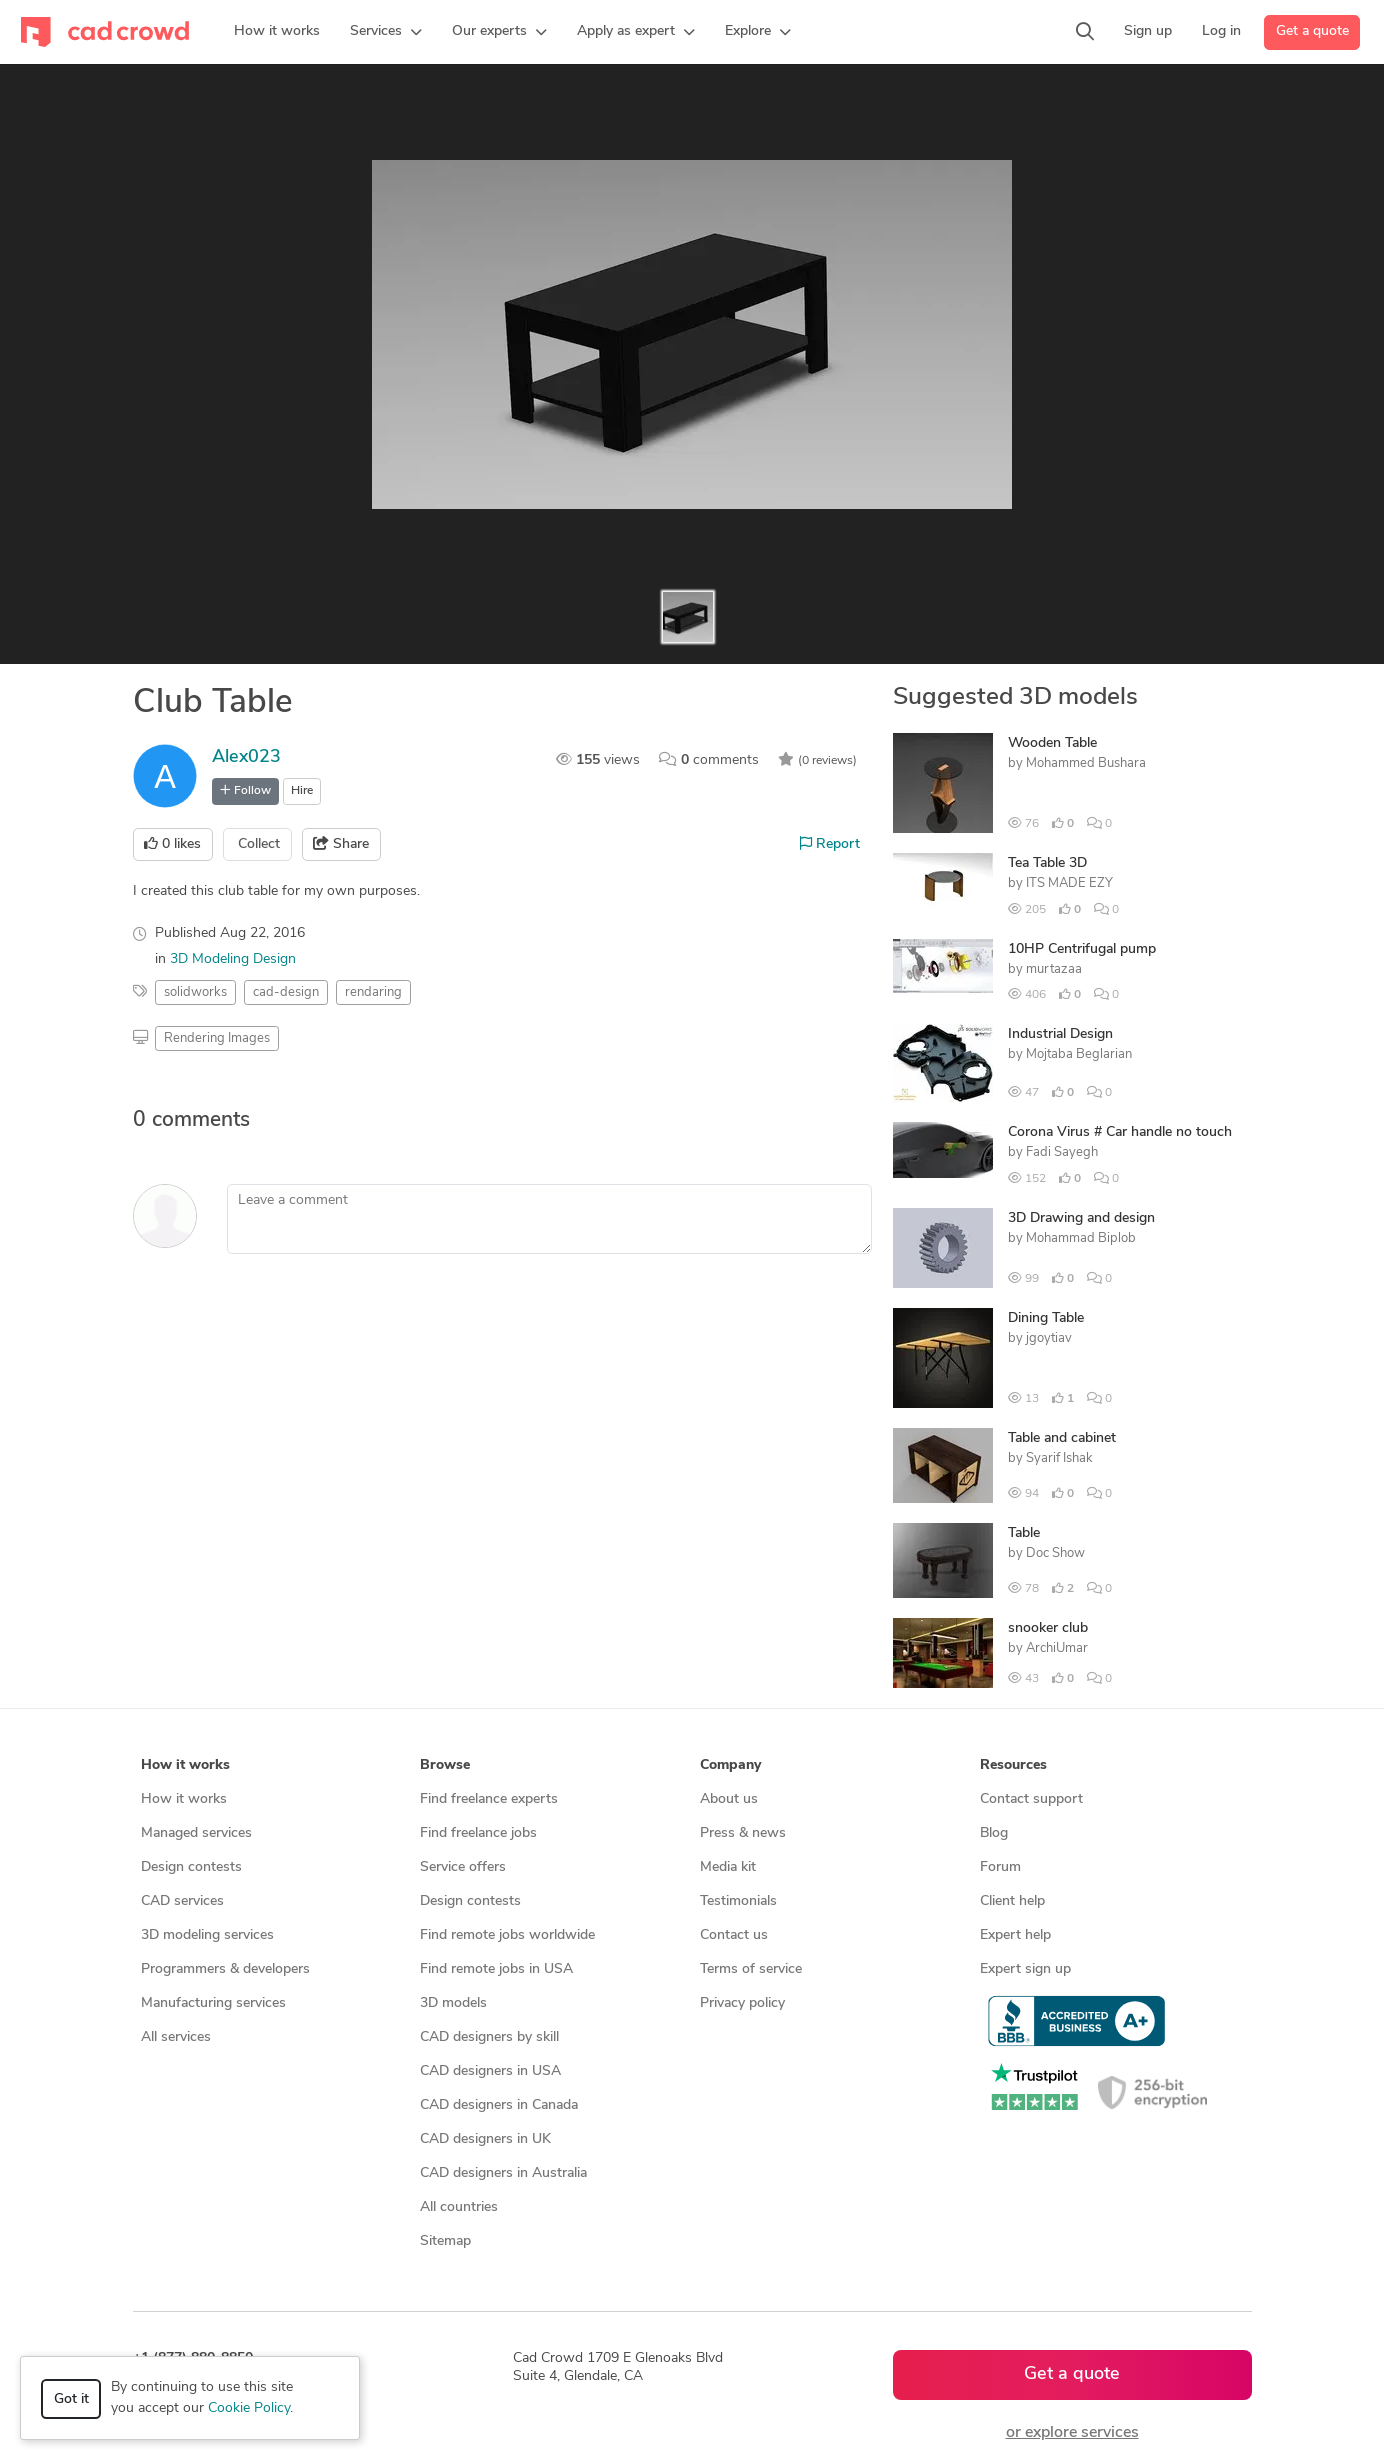 The width and height of the screenshot is (1384, 2460). I want to click on All countries, so click(459, 2207).